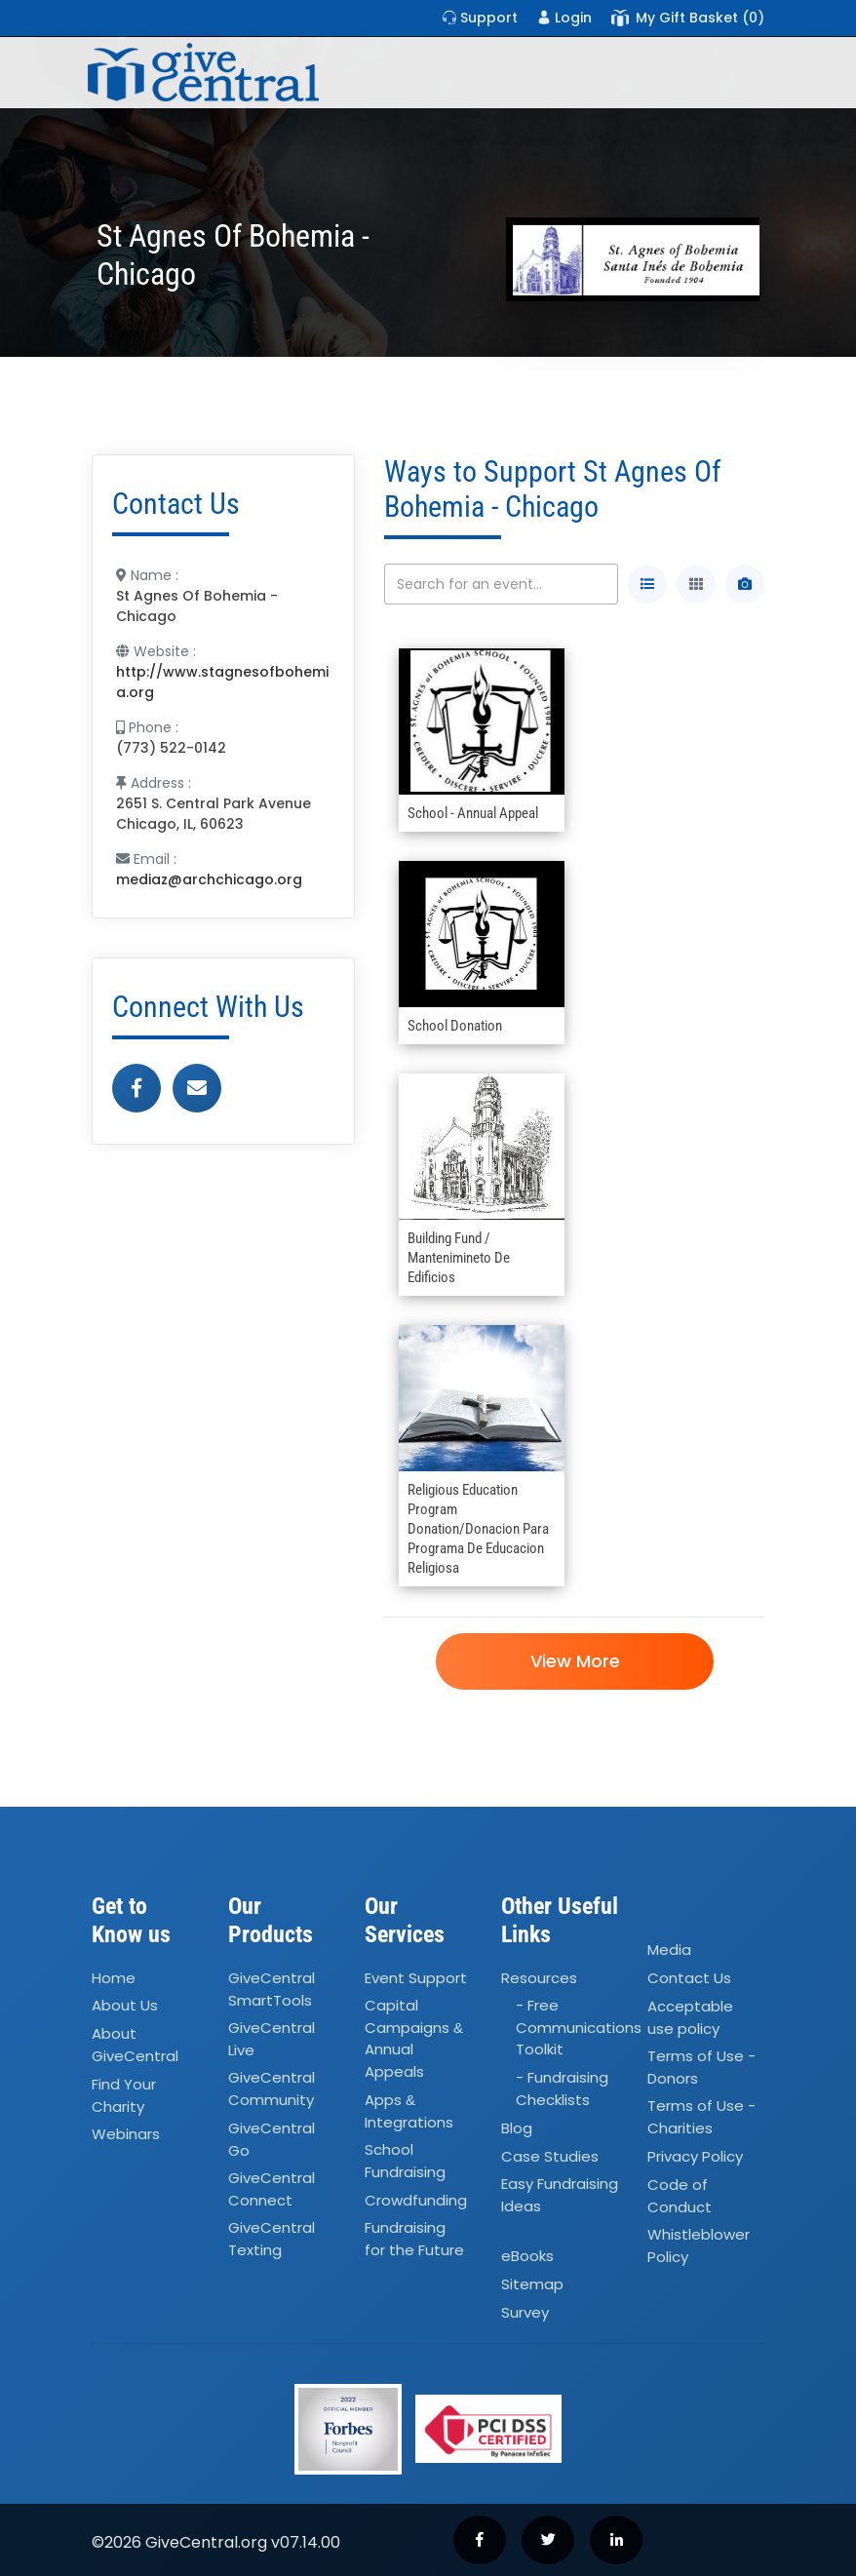 This screenshot has width=856, height=2576. What do you see at coordinates (271, 2188) in the screenshot?
I see `GiveCentral Connect` at bounding box center [271, 2188].